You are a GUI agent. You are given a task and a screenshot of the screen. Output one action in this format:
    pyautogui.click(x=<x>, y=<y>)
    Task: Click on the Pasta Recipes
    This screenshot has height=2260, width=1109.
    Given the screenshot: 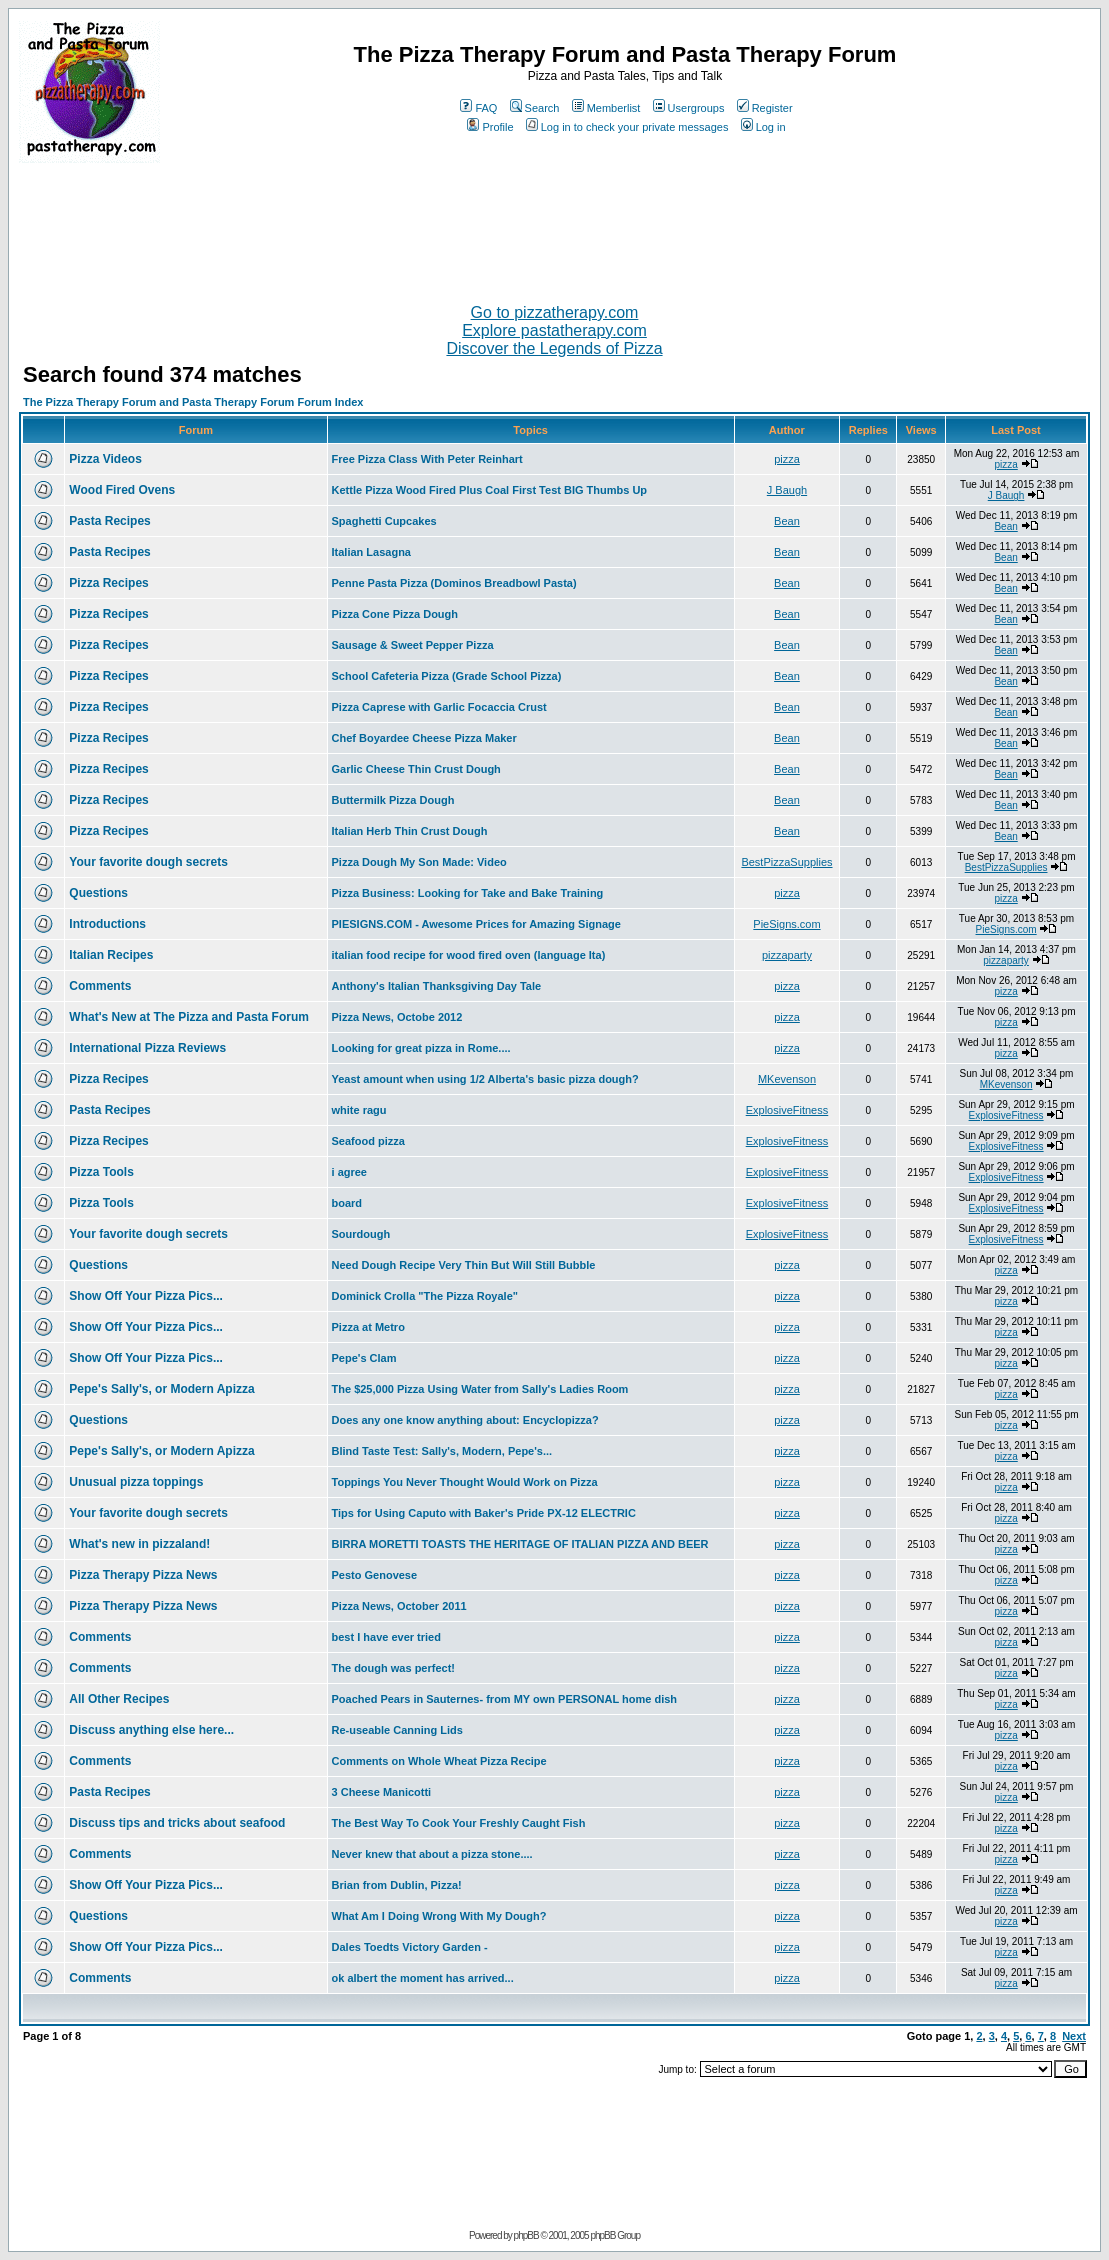 What is the action you would take?
    pyautogui.click(x=109, y=521)
    